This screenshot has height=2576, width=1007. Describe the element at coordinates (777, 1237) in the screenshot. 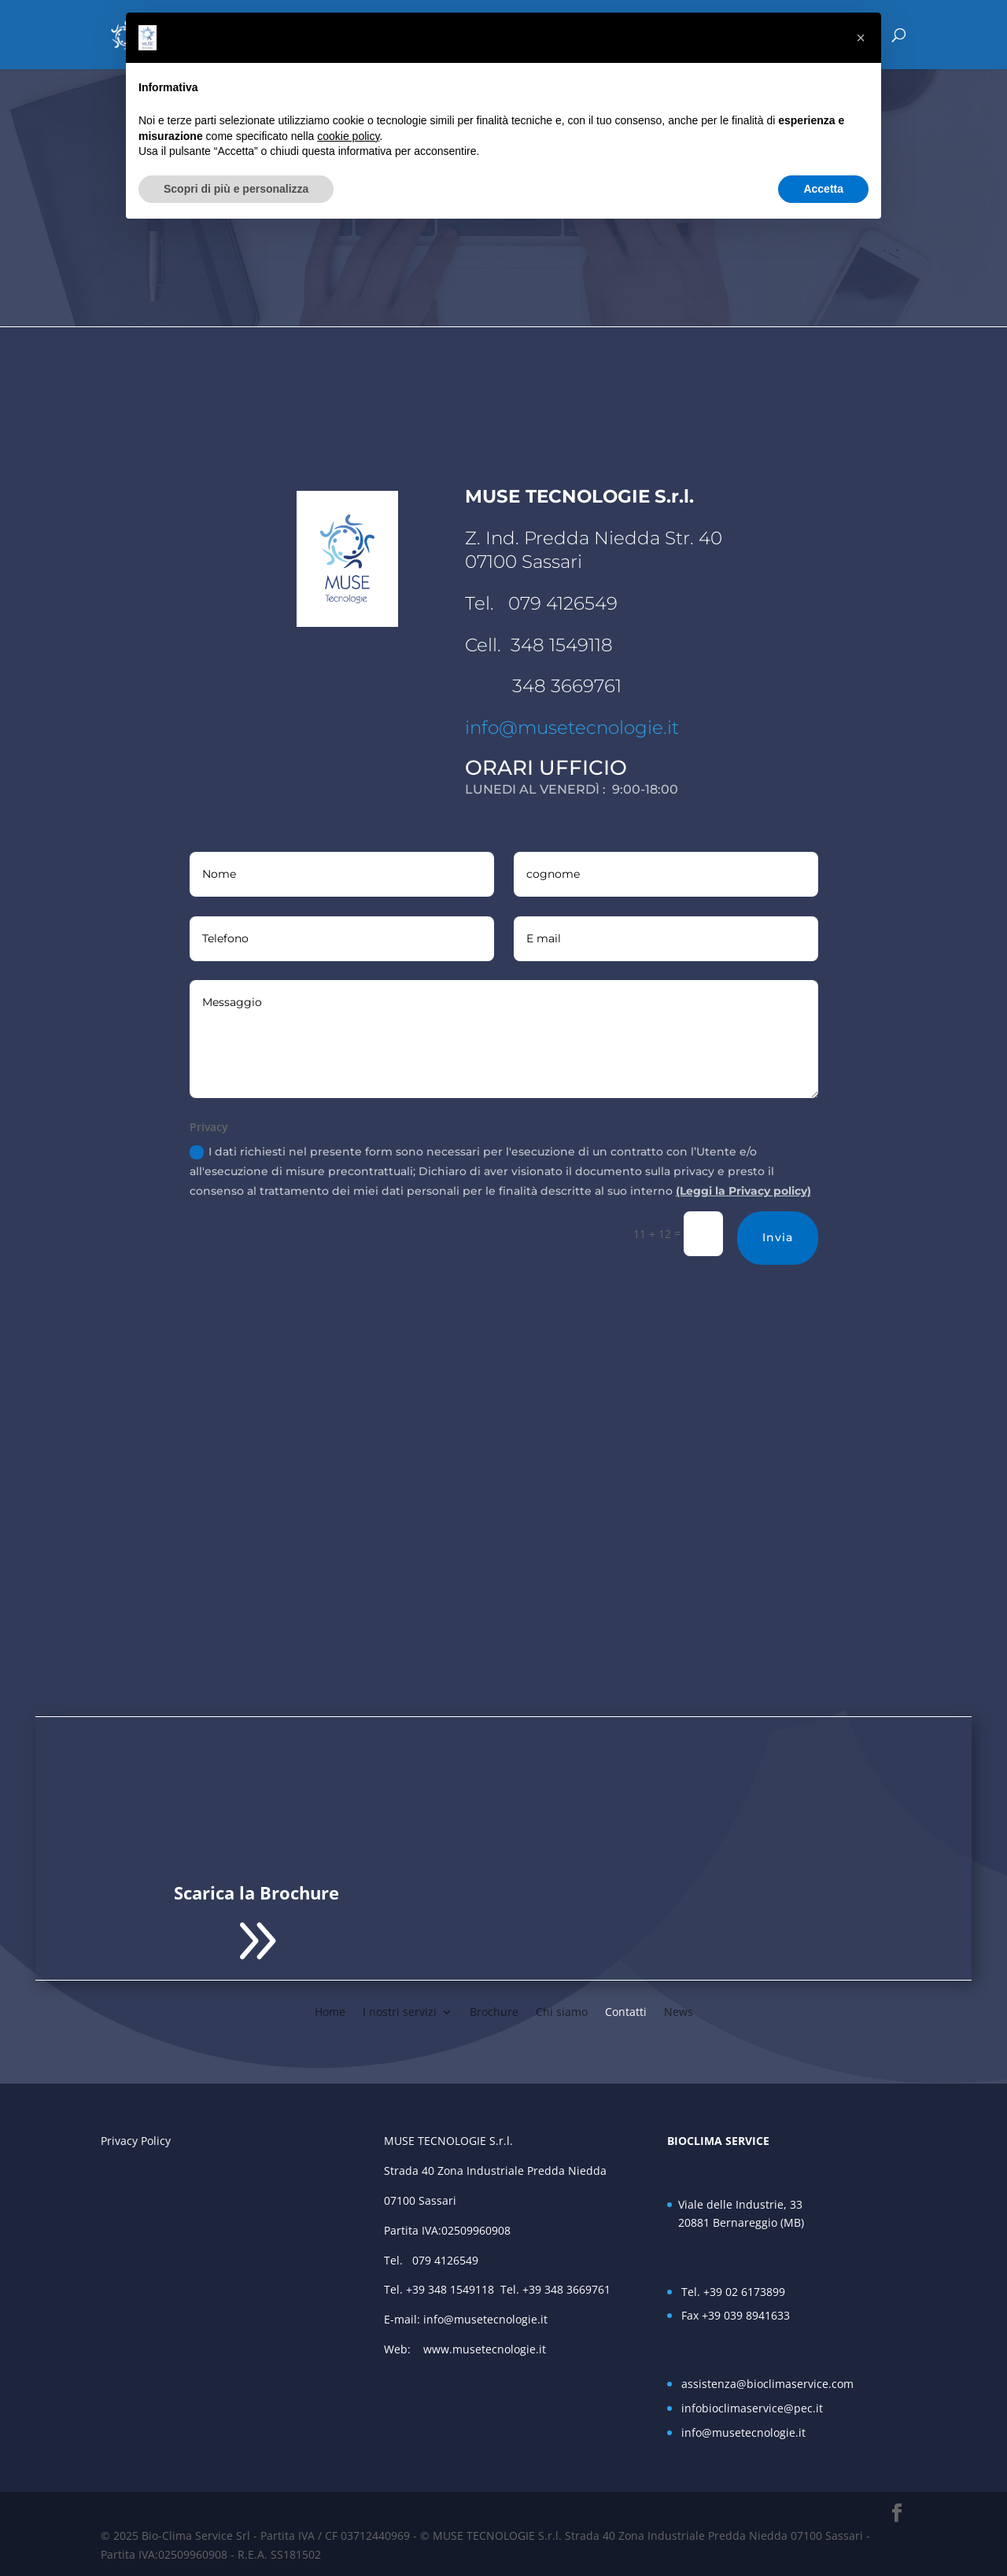

I see `Invia` at that location.